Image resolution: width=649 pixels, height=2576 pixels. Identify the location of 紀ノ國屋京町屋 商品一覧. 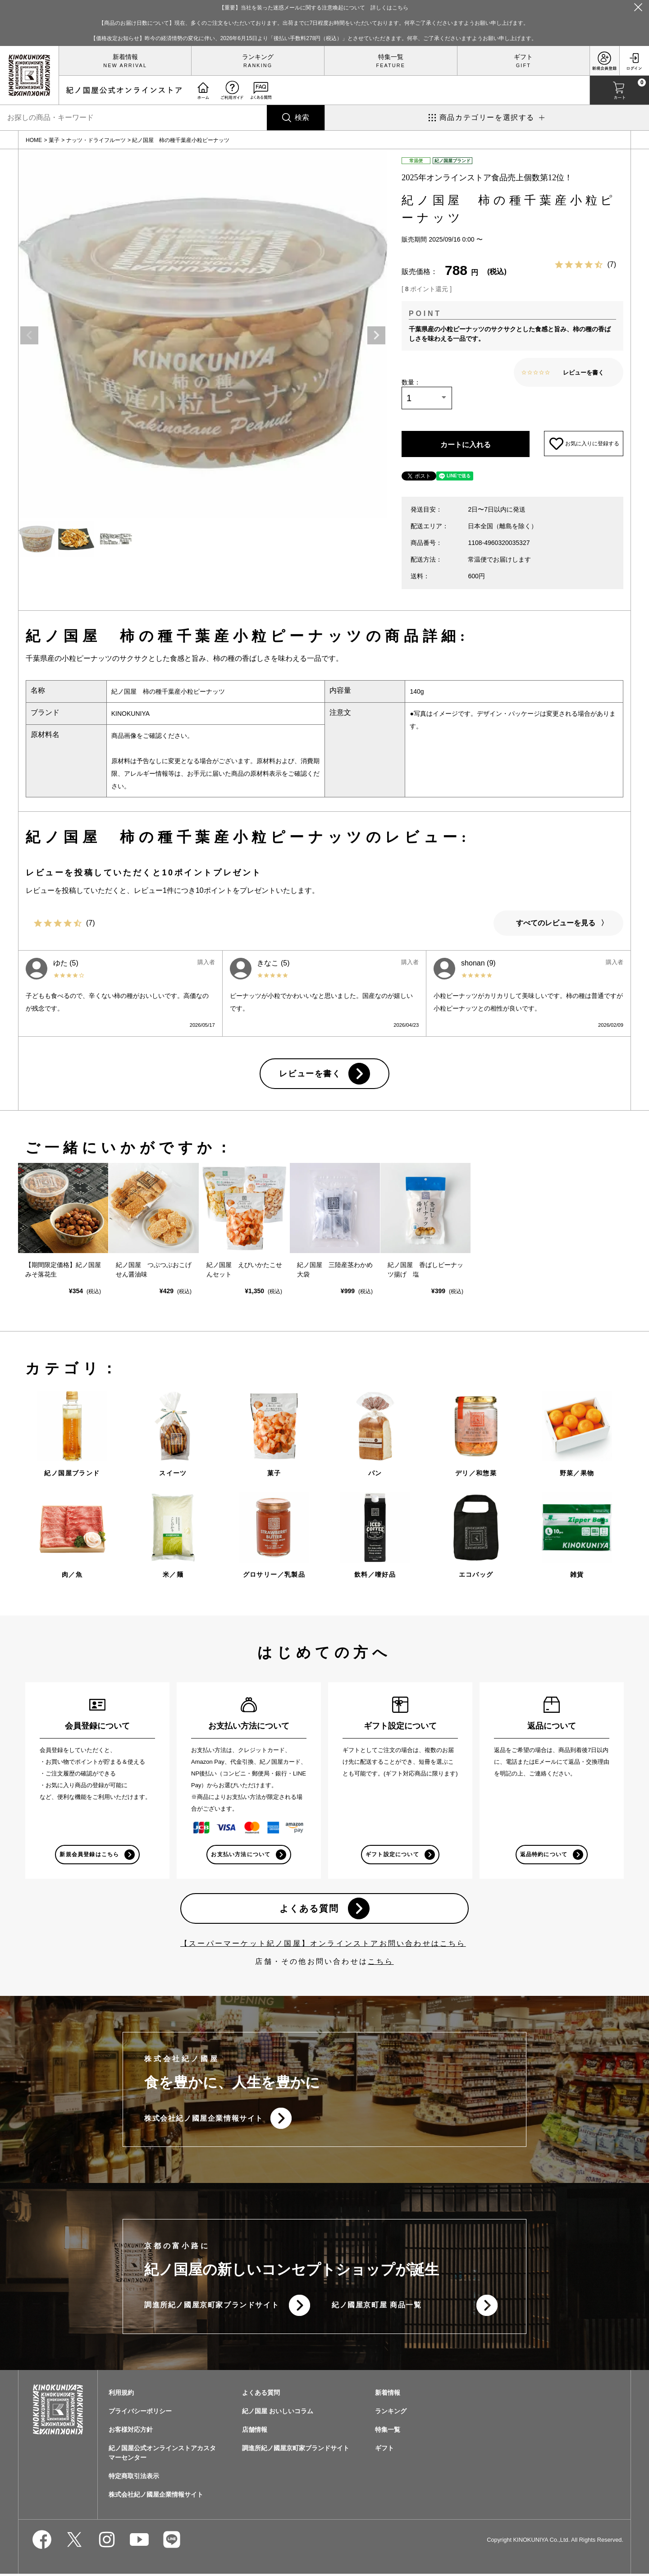
(377, 2307).